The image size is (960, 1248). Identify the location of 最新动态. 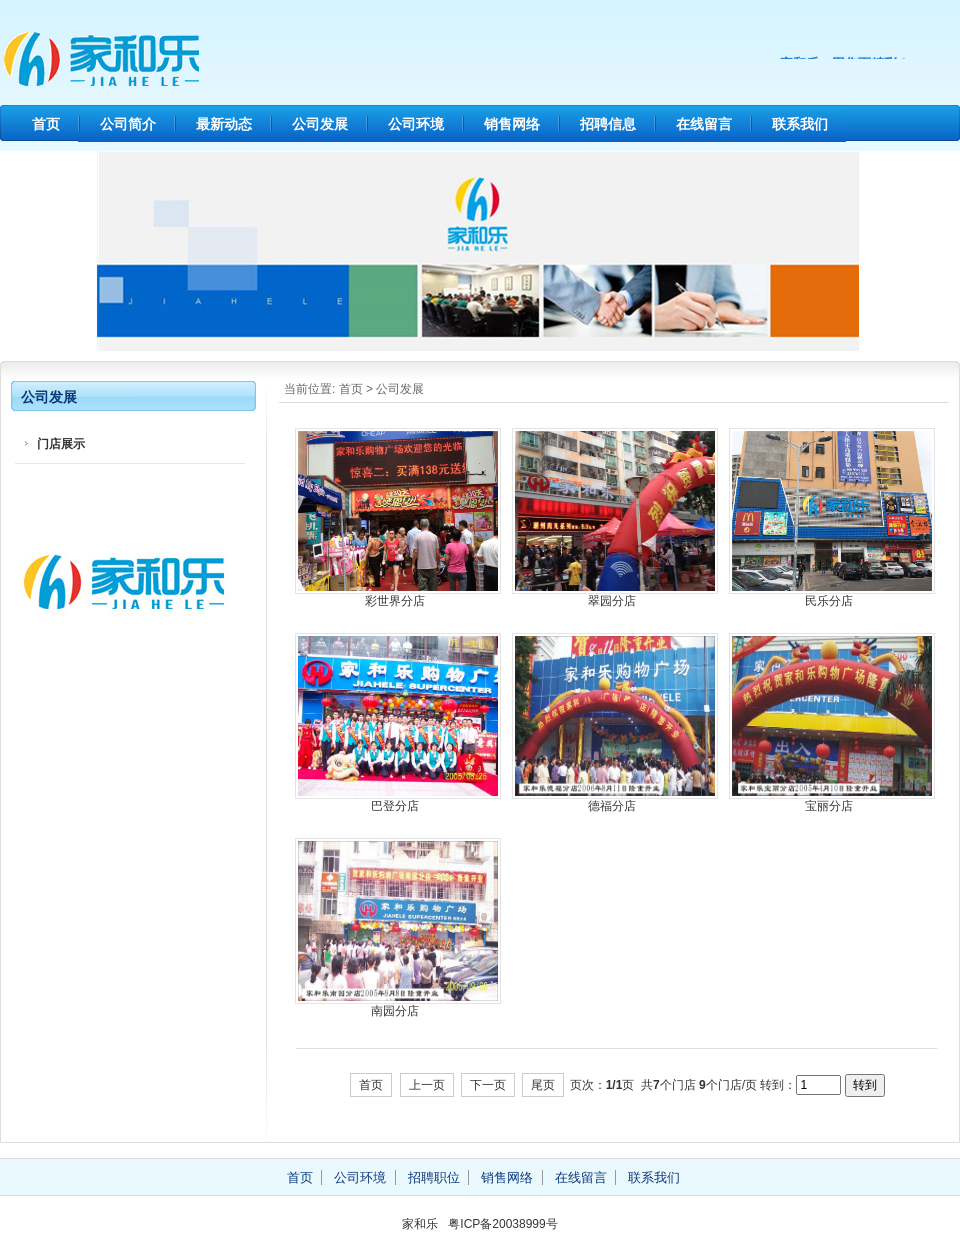
(224, 124).